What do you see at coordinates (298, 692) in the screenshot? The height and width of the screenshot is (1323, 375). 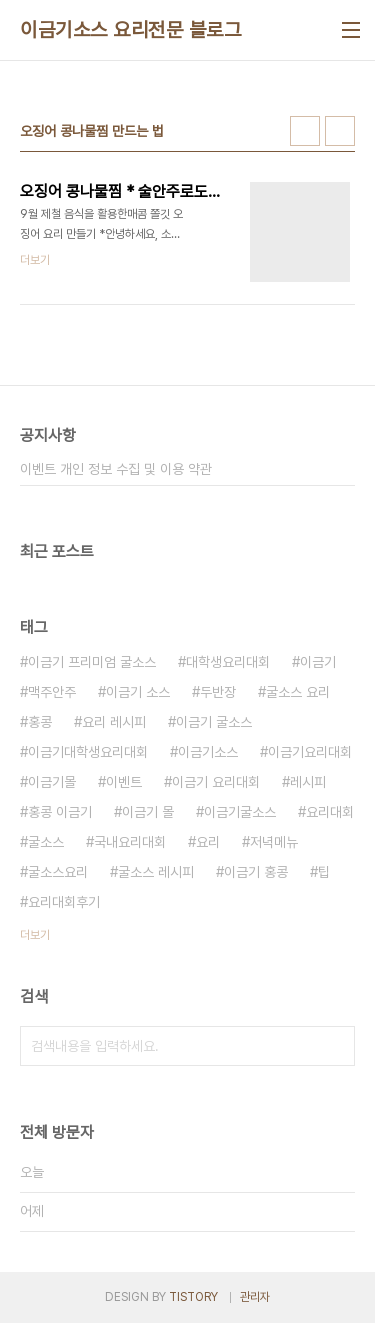 I see `굴소스 요리` at bounding box center [298, 692].